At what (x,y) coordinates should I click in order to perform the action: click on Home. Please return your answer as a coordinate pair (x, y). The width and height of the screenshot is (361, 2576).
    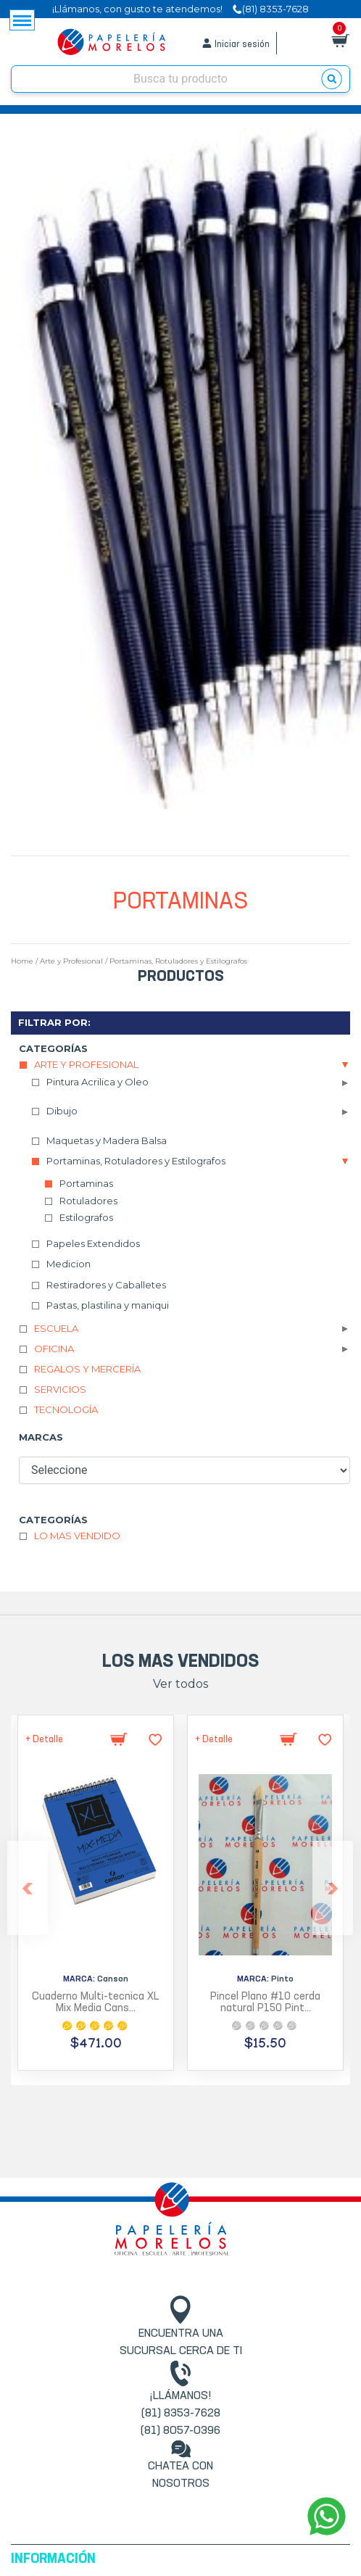
    Looking at the image, I should click on (22, 961).